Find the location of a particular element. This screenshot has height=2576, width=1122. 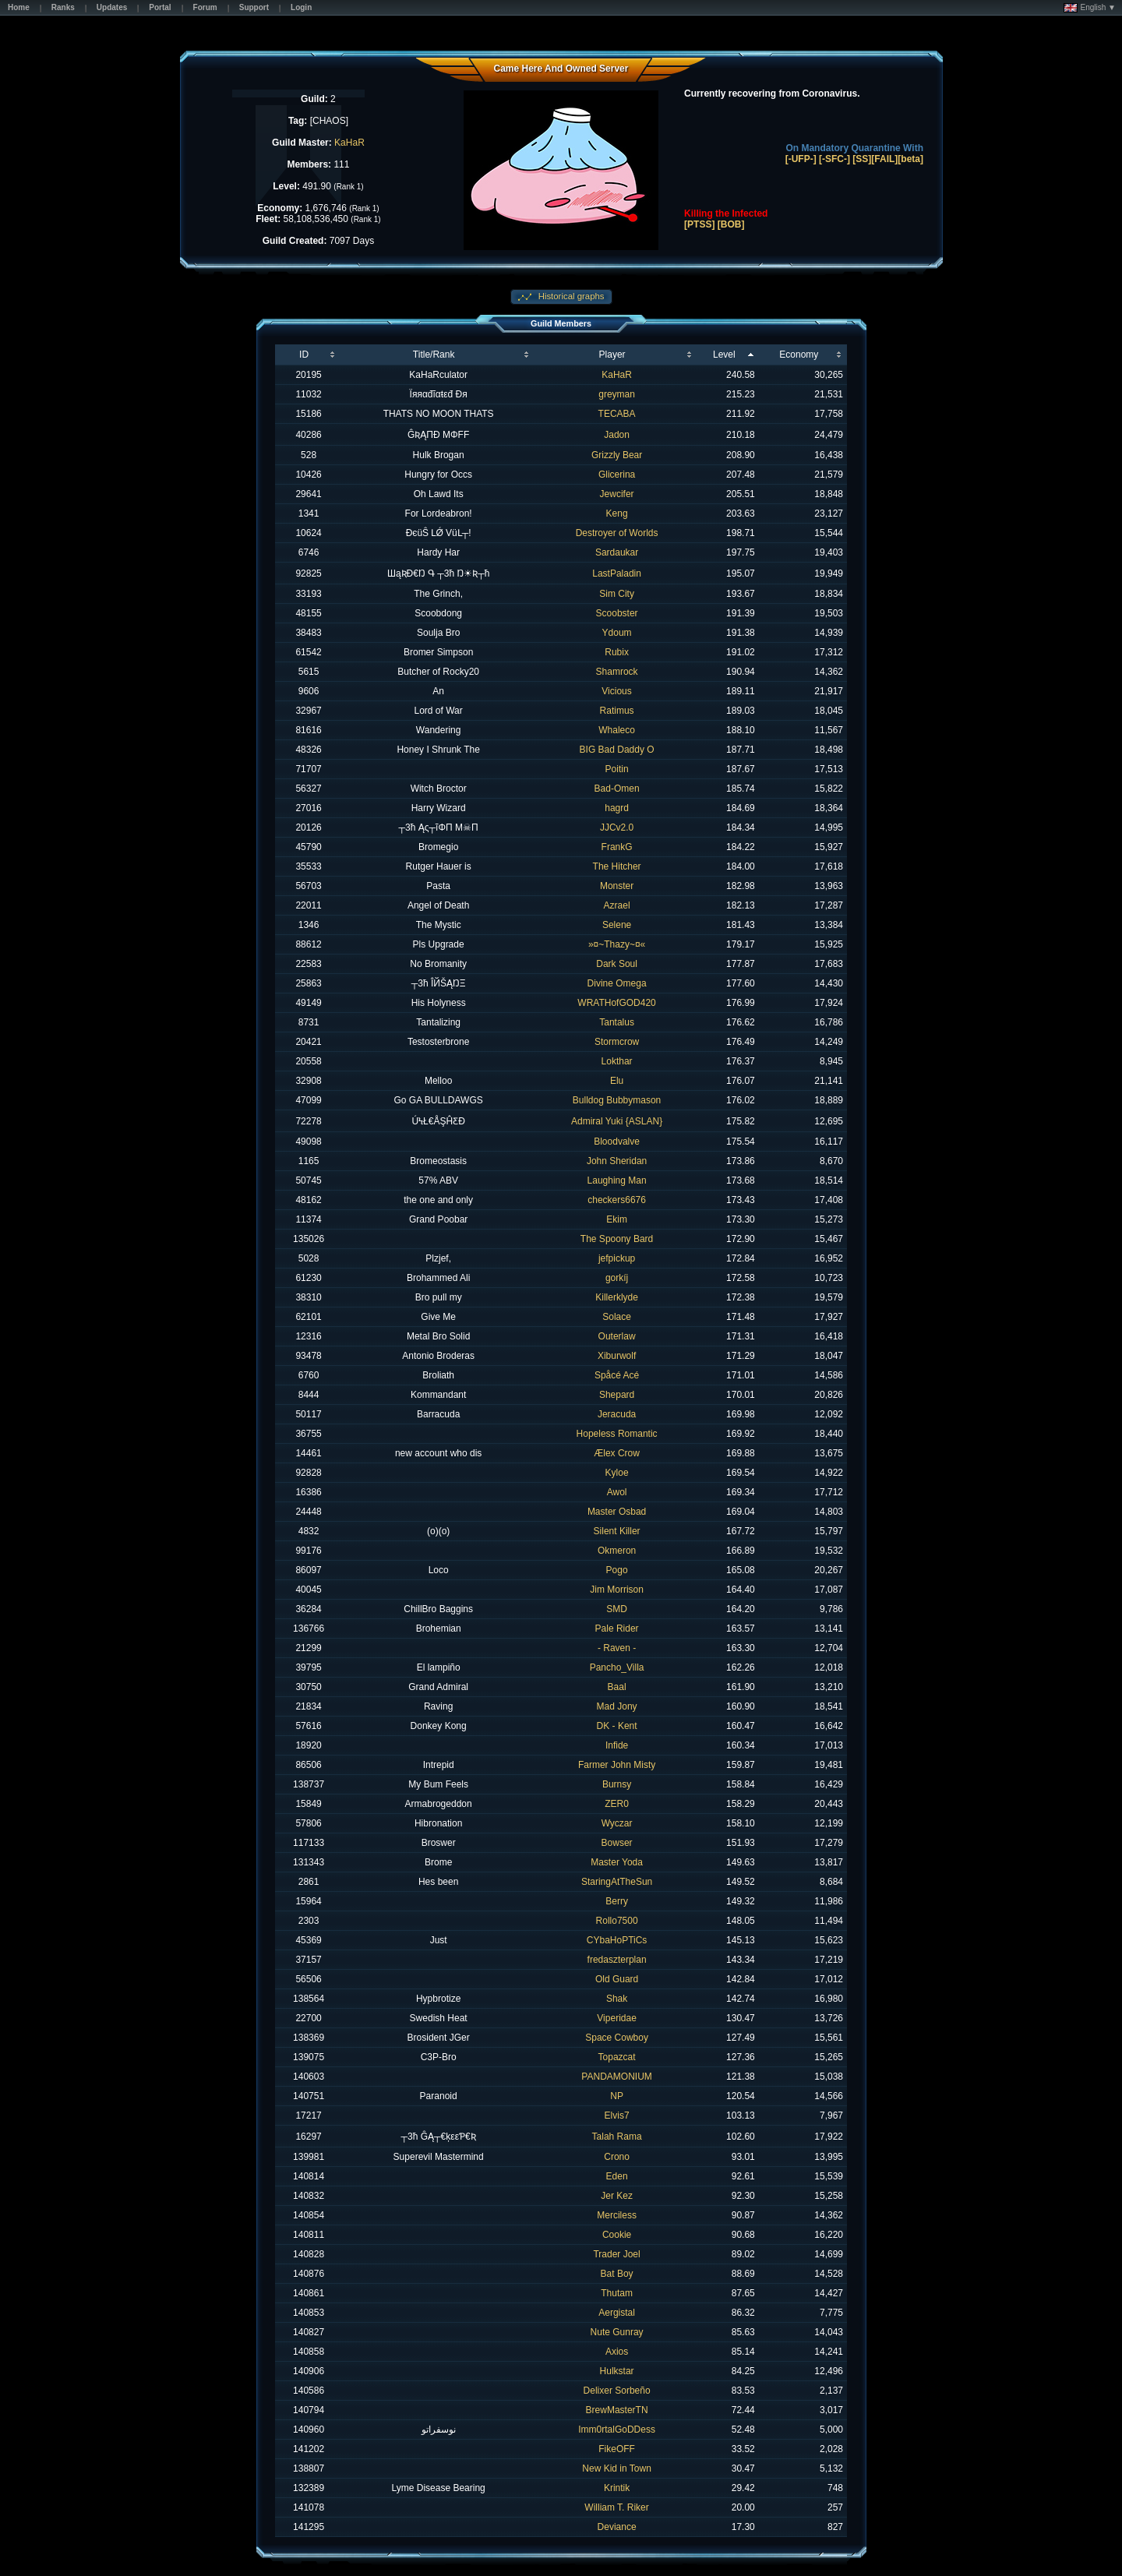

»¤~Thazy~¤« is located at coordinates (616, 944).